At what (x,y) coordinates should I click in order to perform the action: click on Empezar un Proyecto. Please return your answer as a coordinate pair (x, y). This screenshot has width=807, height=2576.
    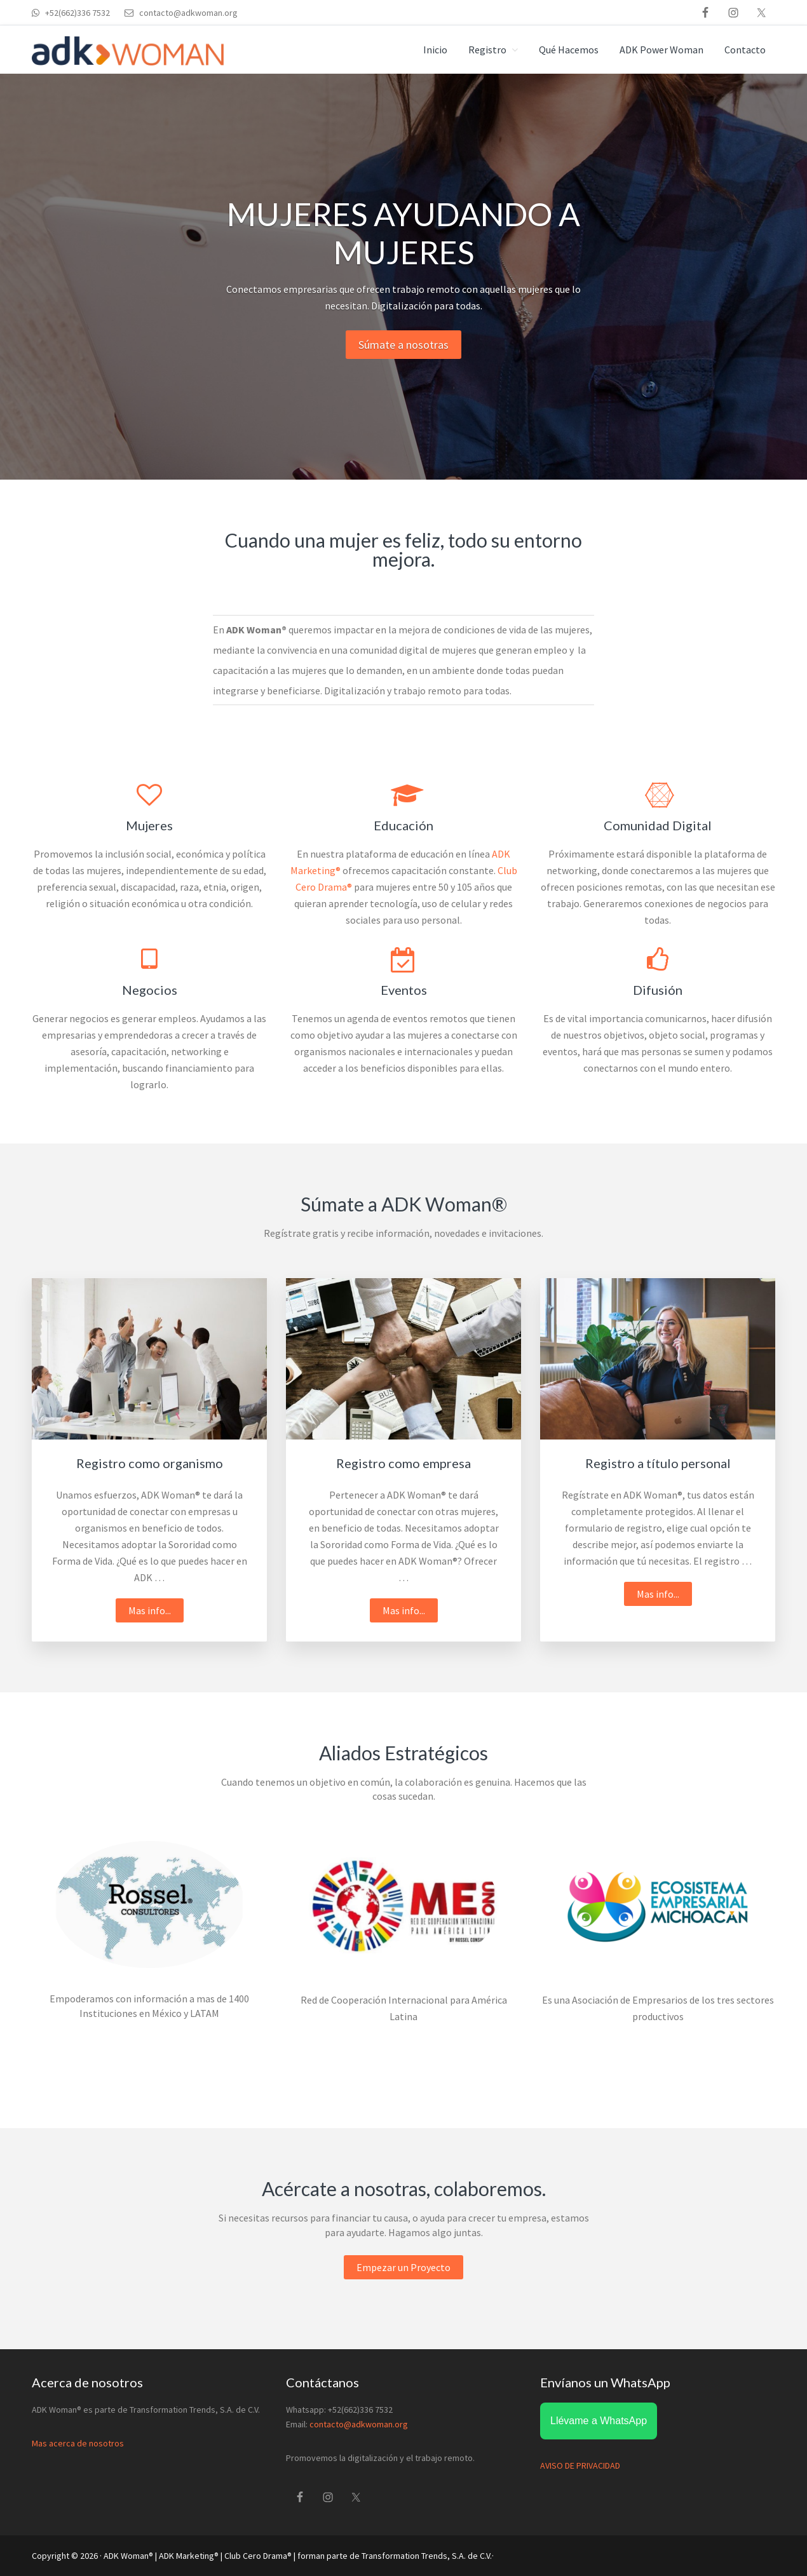
    Looking at the image, I should click on (403, 2267).